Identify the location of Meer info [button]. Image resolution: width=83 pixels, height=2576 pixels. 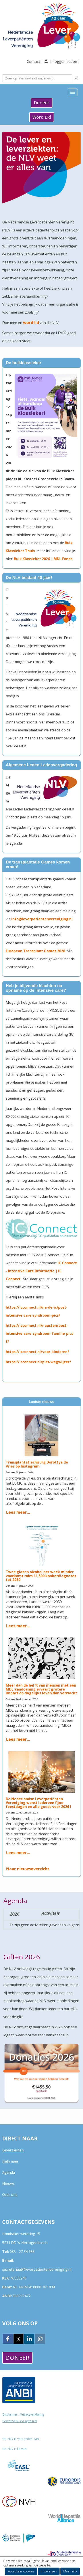
(70, 2571).